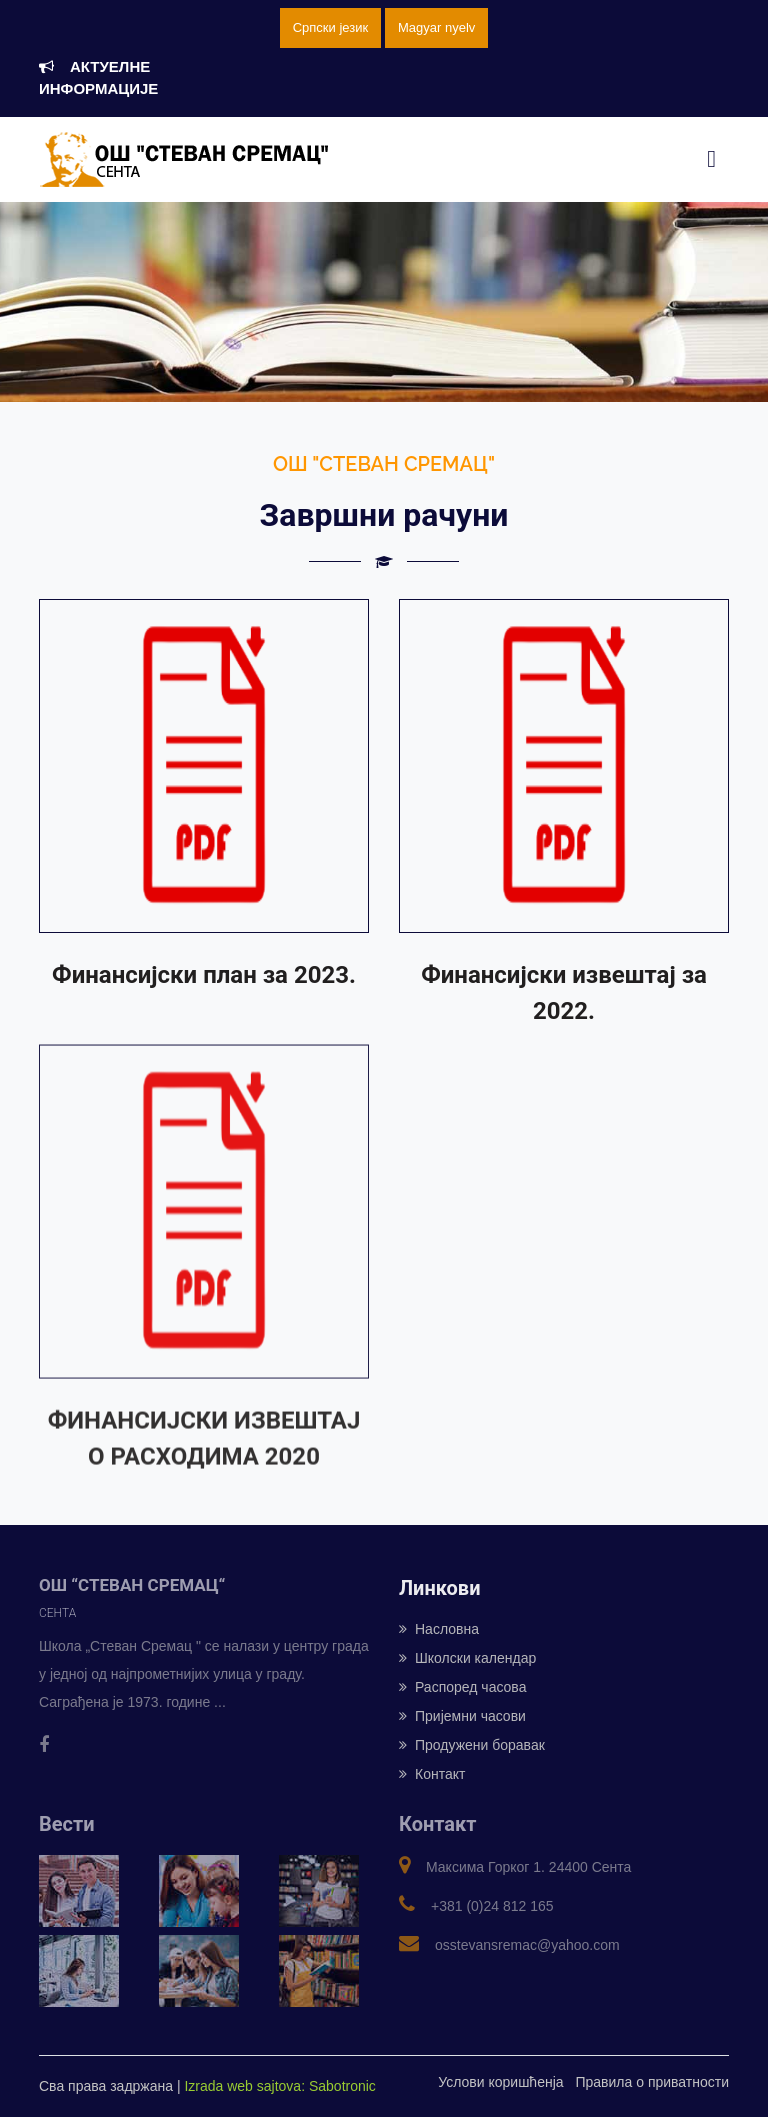 The width and height of the screenshot is (768, 2117). Describe the element at coordinates (439, 1629) in the screenshot. I see `Насловна` at that location.